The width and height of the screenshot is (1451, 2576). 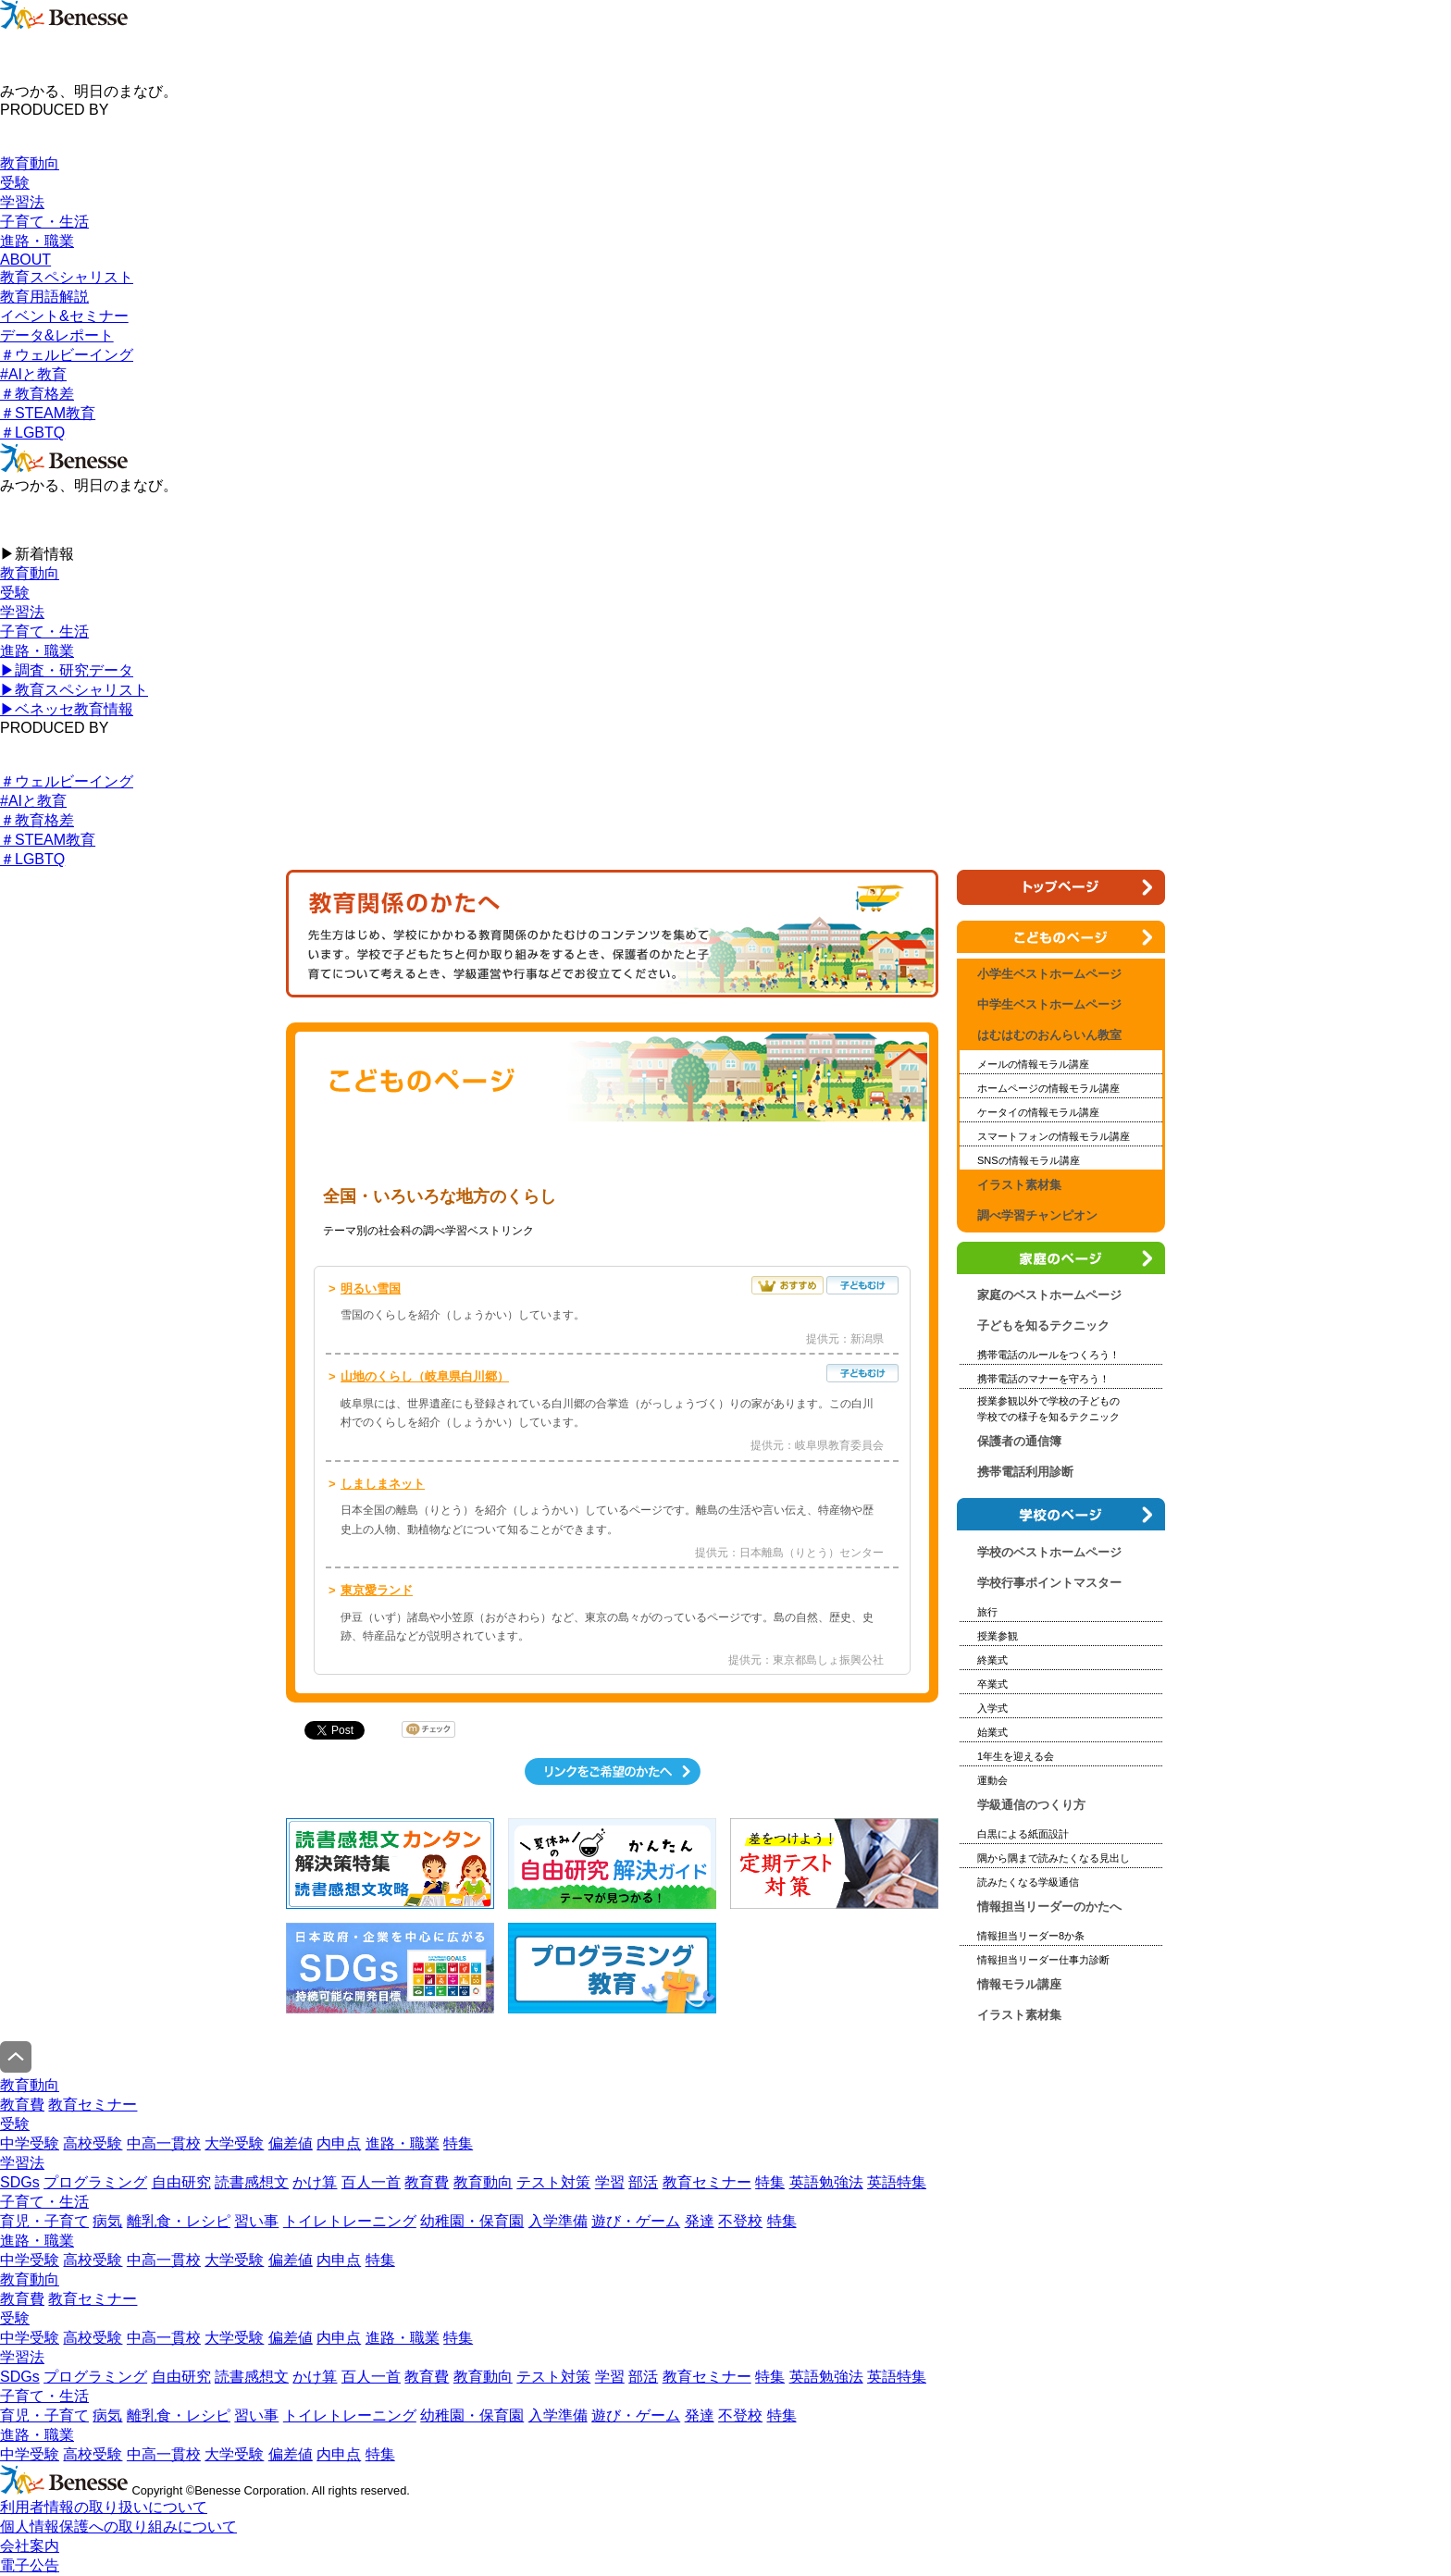 I want to click on スマートフォンの情報モラル講座, so click(x=1053, y=1136).